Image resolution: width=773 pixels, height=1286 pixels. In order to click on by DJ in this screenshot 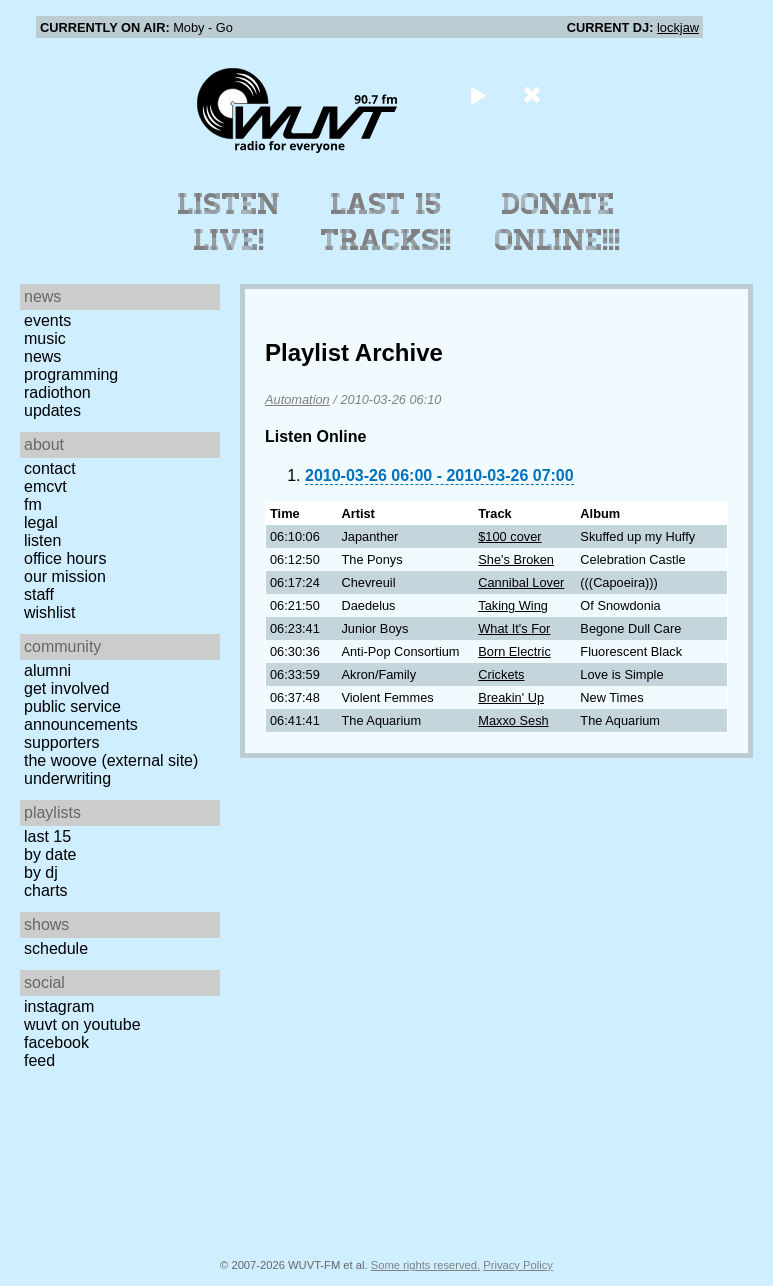, I will do `click(41, 872)`.